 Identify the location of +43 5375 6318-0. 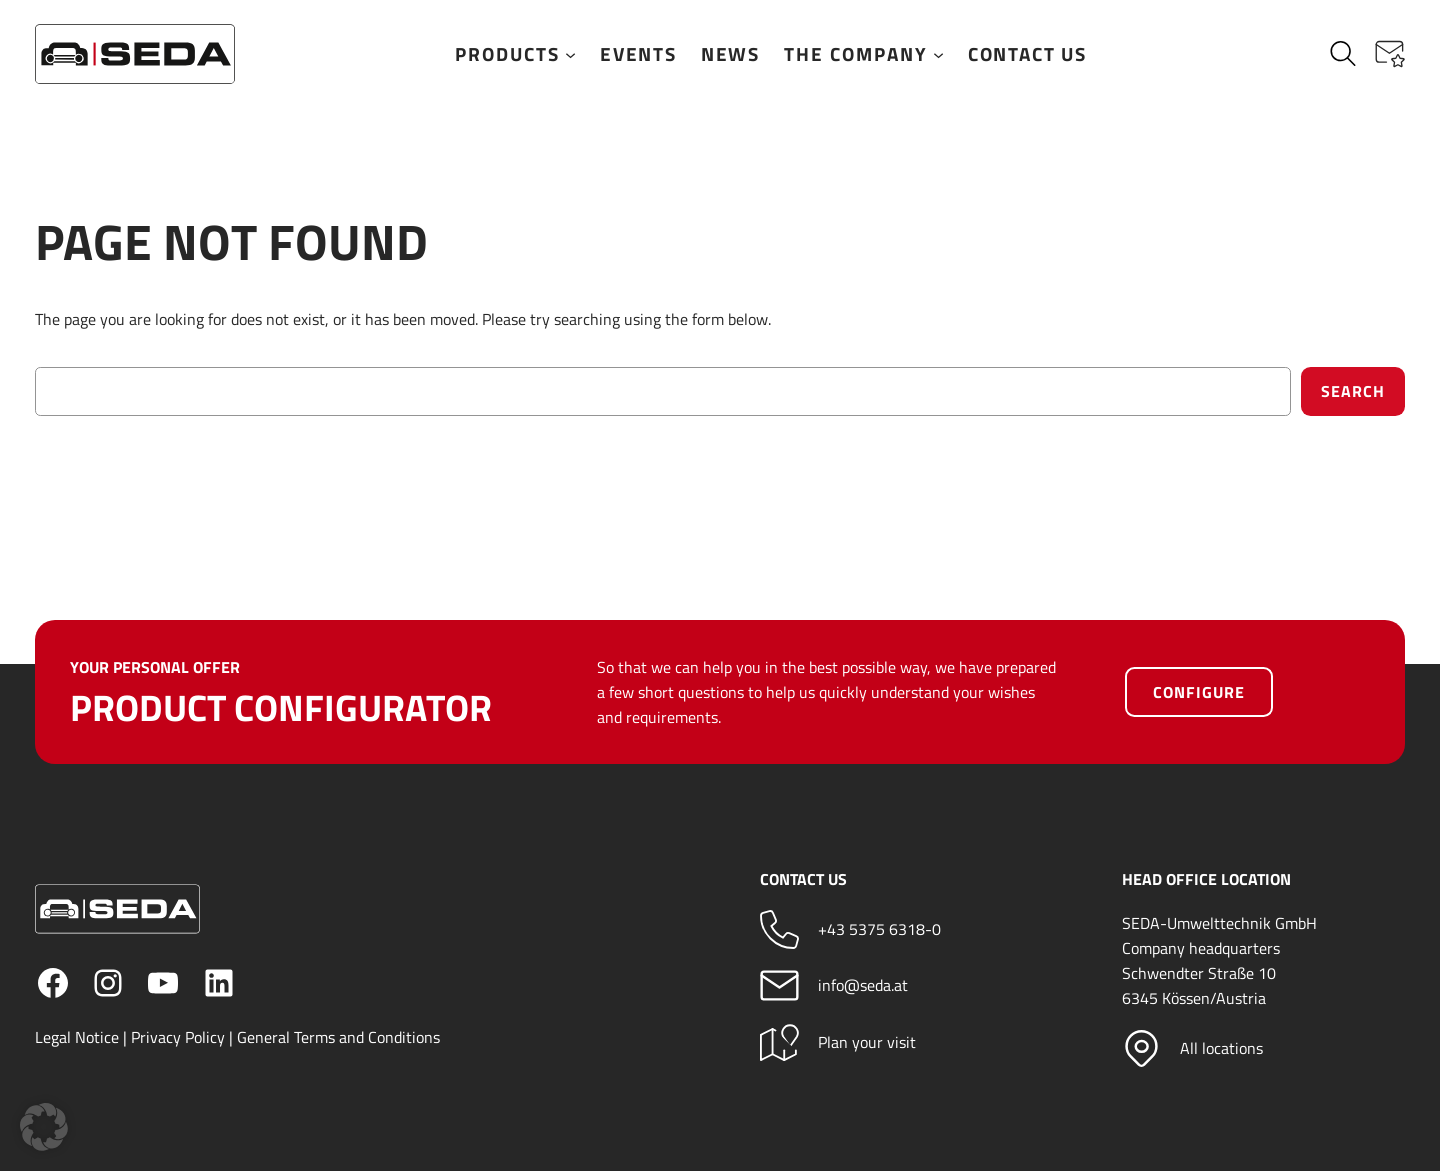
(879, 930).